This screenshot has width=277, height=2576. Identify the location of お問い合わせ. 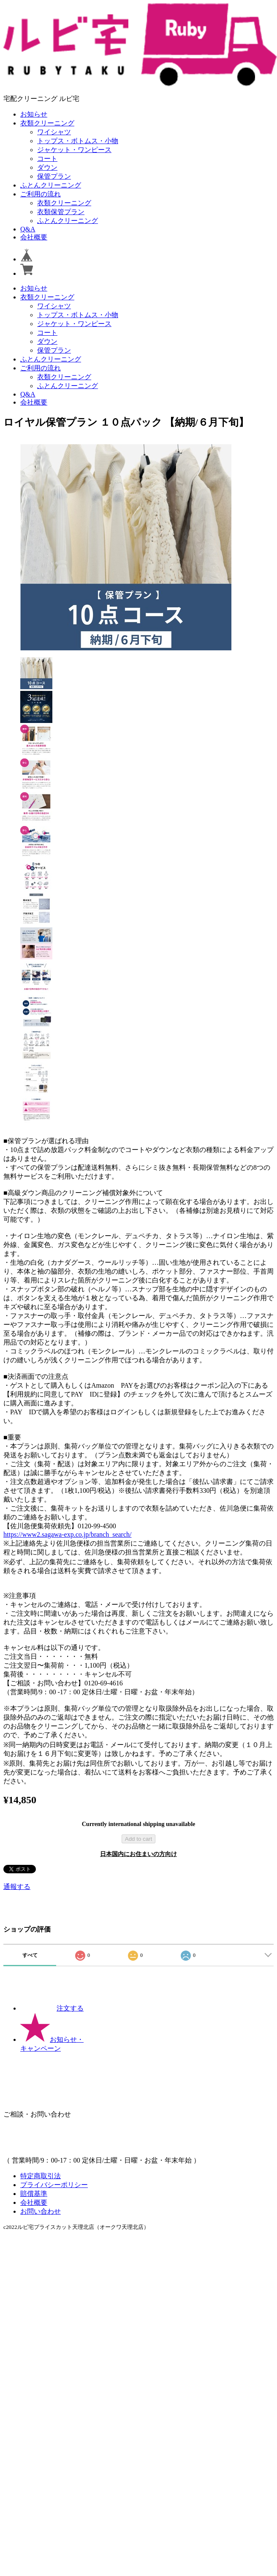
(40, 2211).